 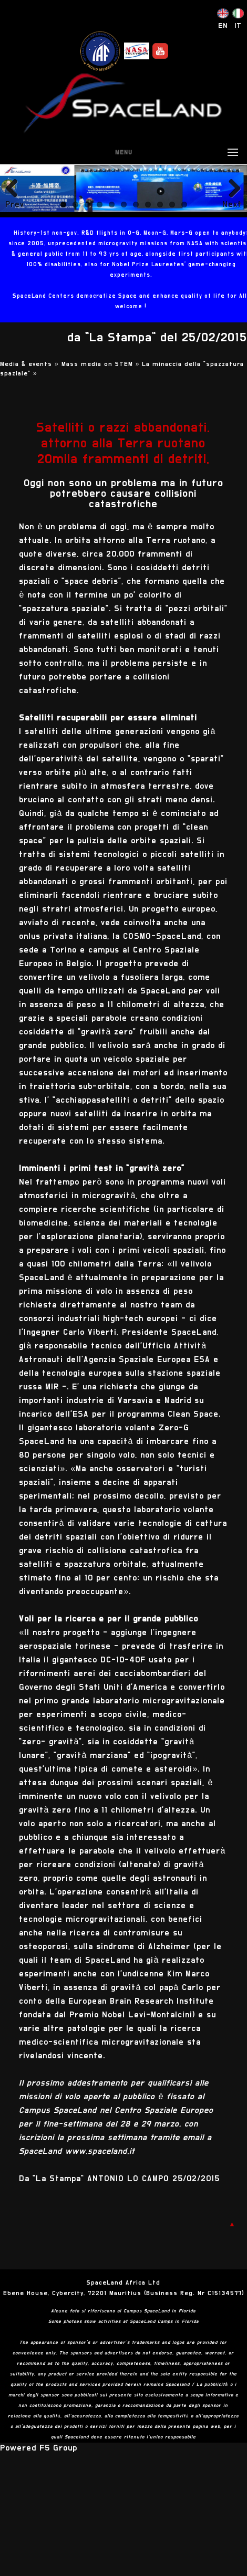 I want to click on Powered F5 Group, so click(x=38, y=2448).